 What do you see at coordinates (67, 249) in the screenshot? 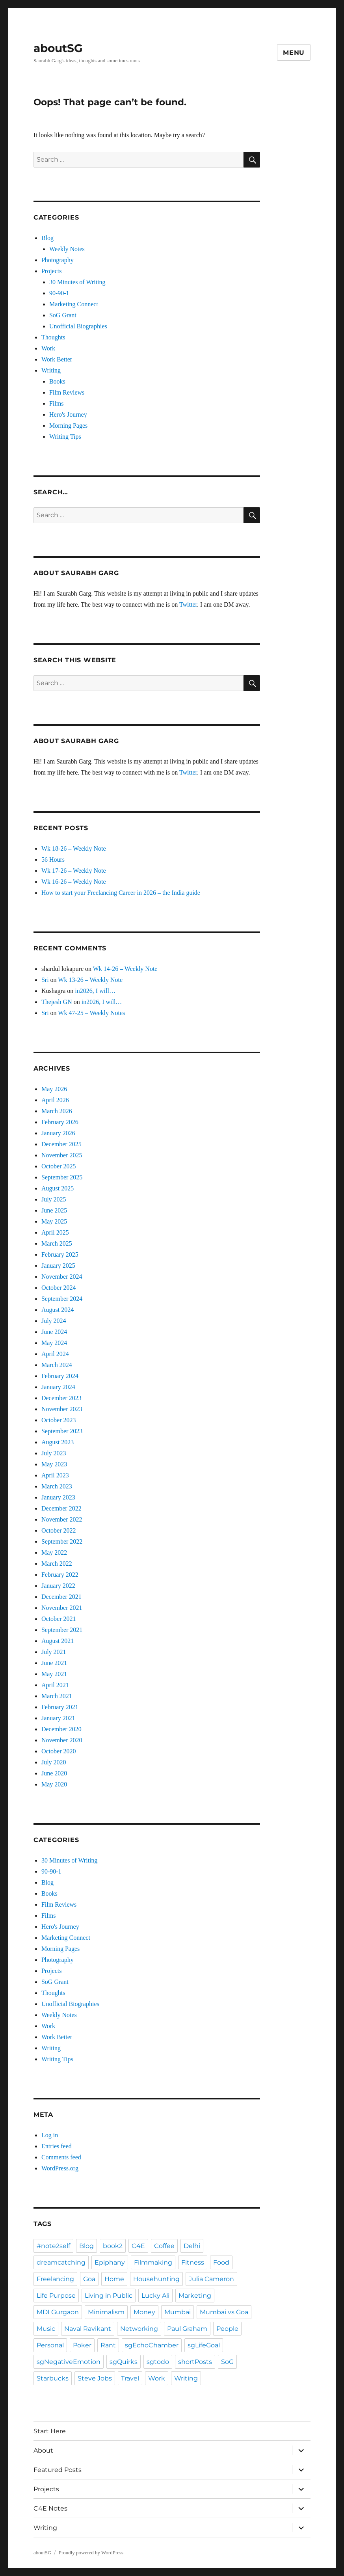
I see `Weekly Notes` at bounding box center [67, 249].